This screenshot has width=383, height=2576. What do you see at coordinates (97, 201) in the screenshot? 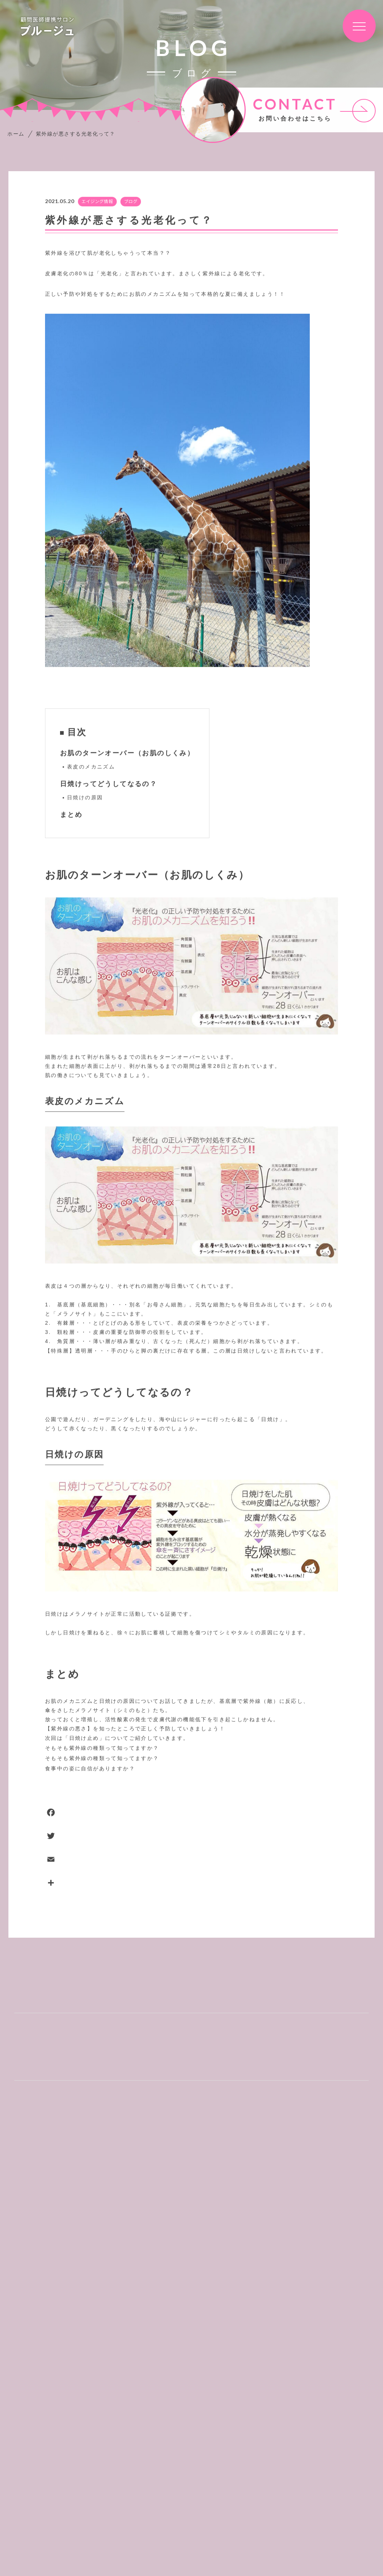
I see `エイジング情報` at bounding box center [97, 201].